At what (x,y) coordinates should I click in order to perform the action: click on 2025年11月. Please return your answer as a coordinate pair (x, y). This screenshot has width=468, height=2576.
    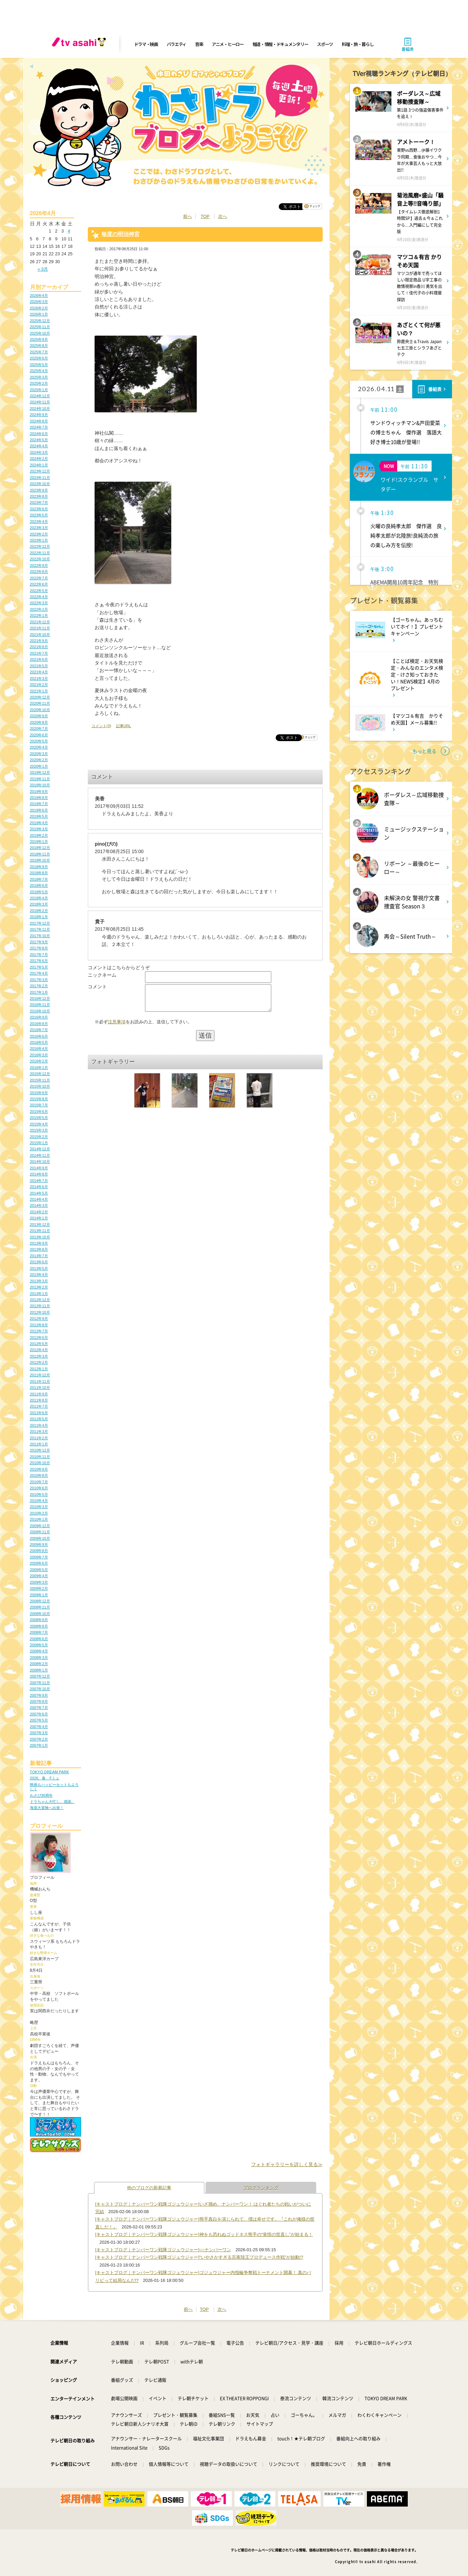
    Looking at the image, I should click on (40, 327).